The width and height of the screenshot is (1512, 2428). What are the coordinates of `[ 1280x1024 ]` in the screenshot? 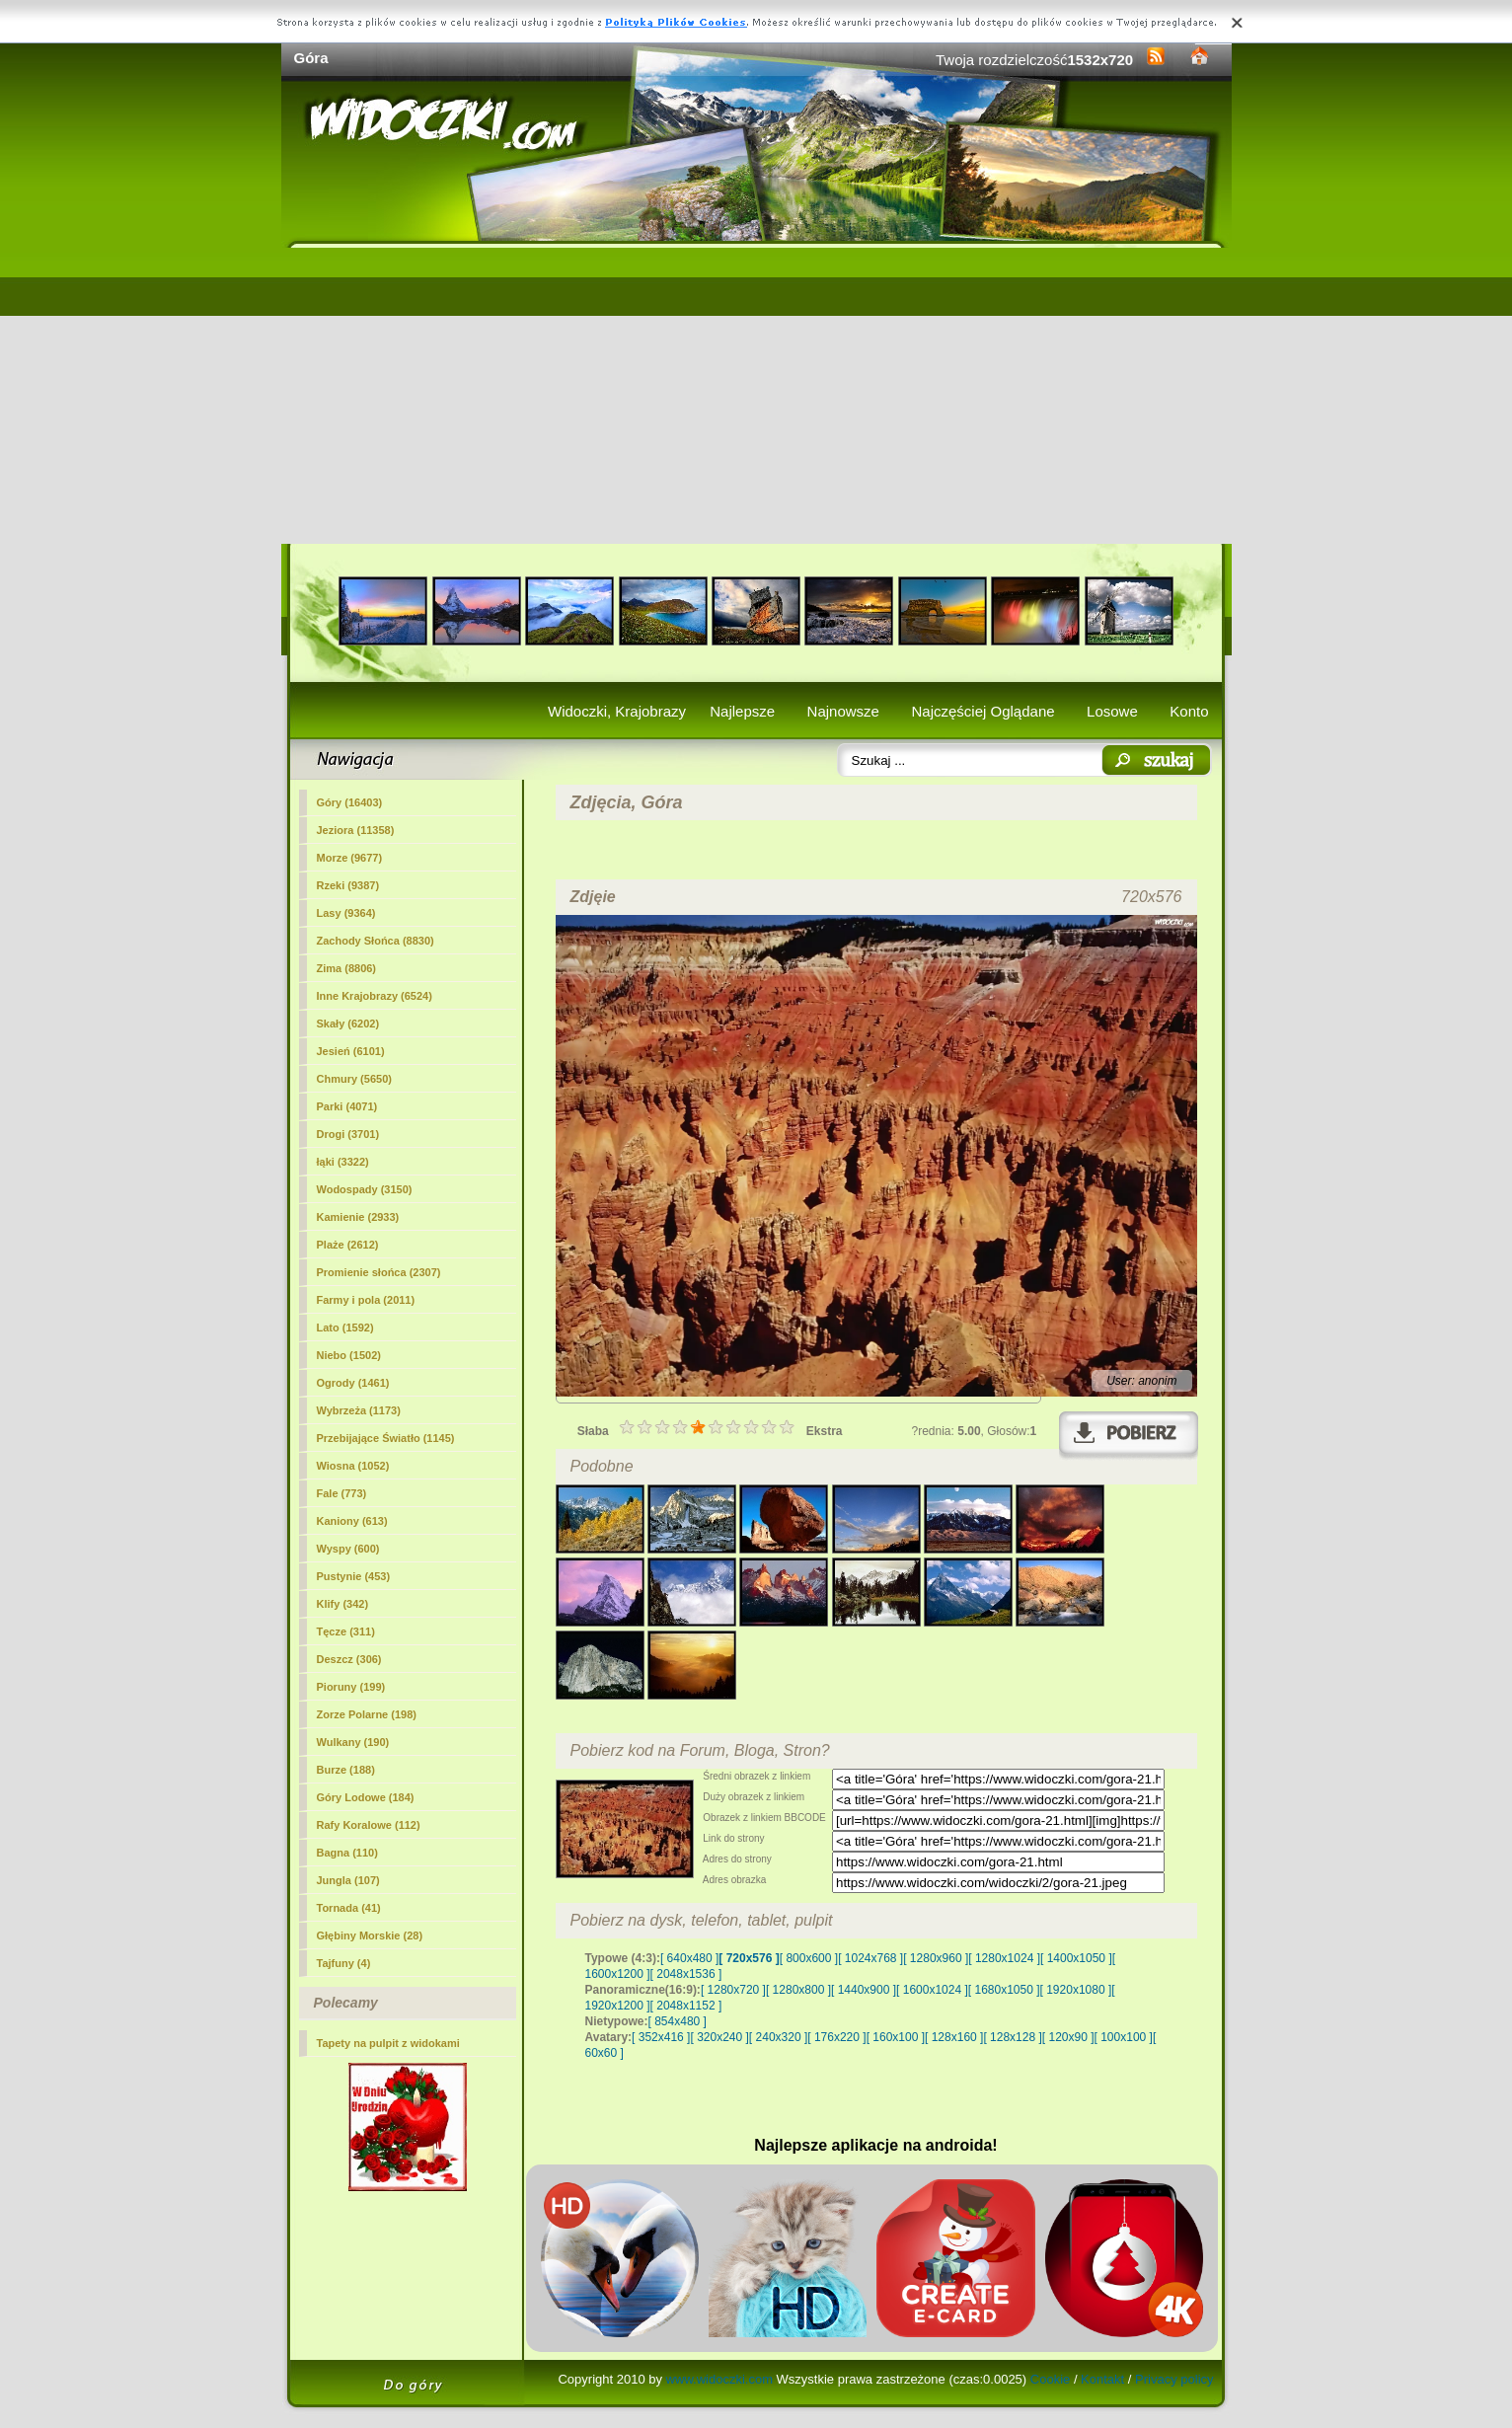 It's located at (1004, 1958).